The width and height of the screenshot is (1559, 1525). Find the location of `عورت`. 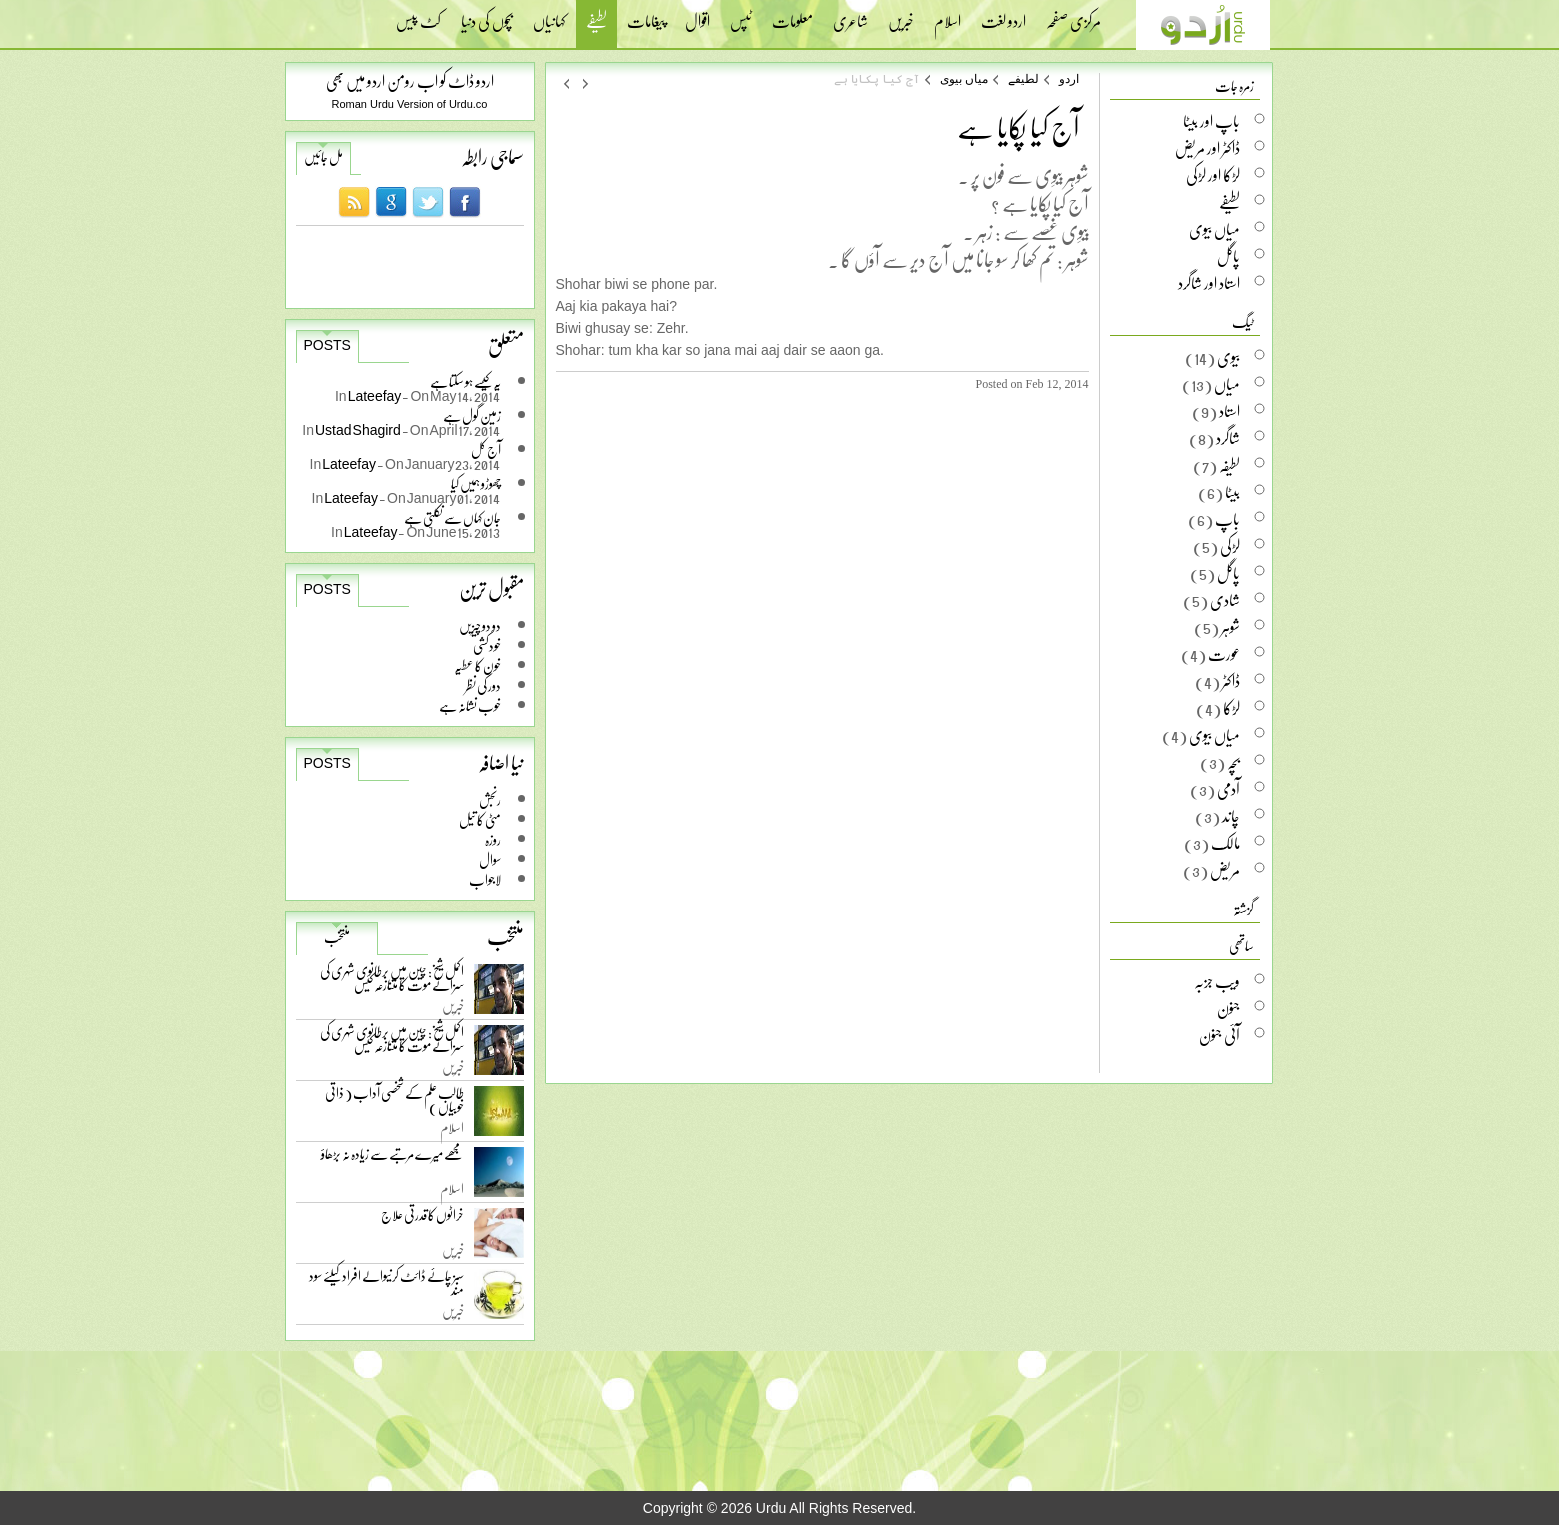

عورت is located at coordinates (1224, 654).